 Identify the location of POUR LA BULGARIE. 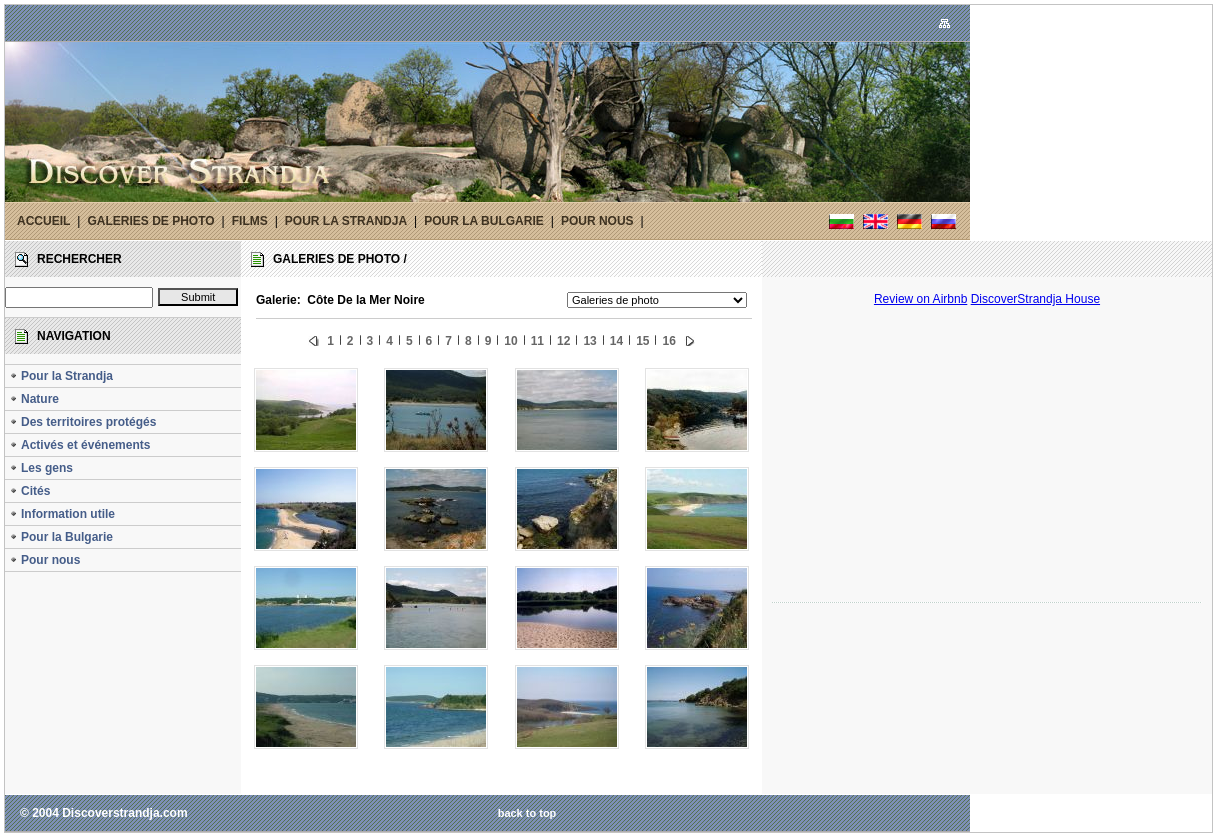
(484, 221).